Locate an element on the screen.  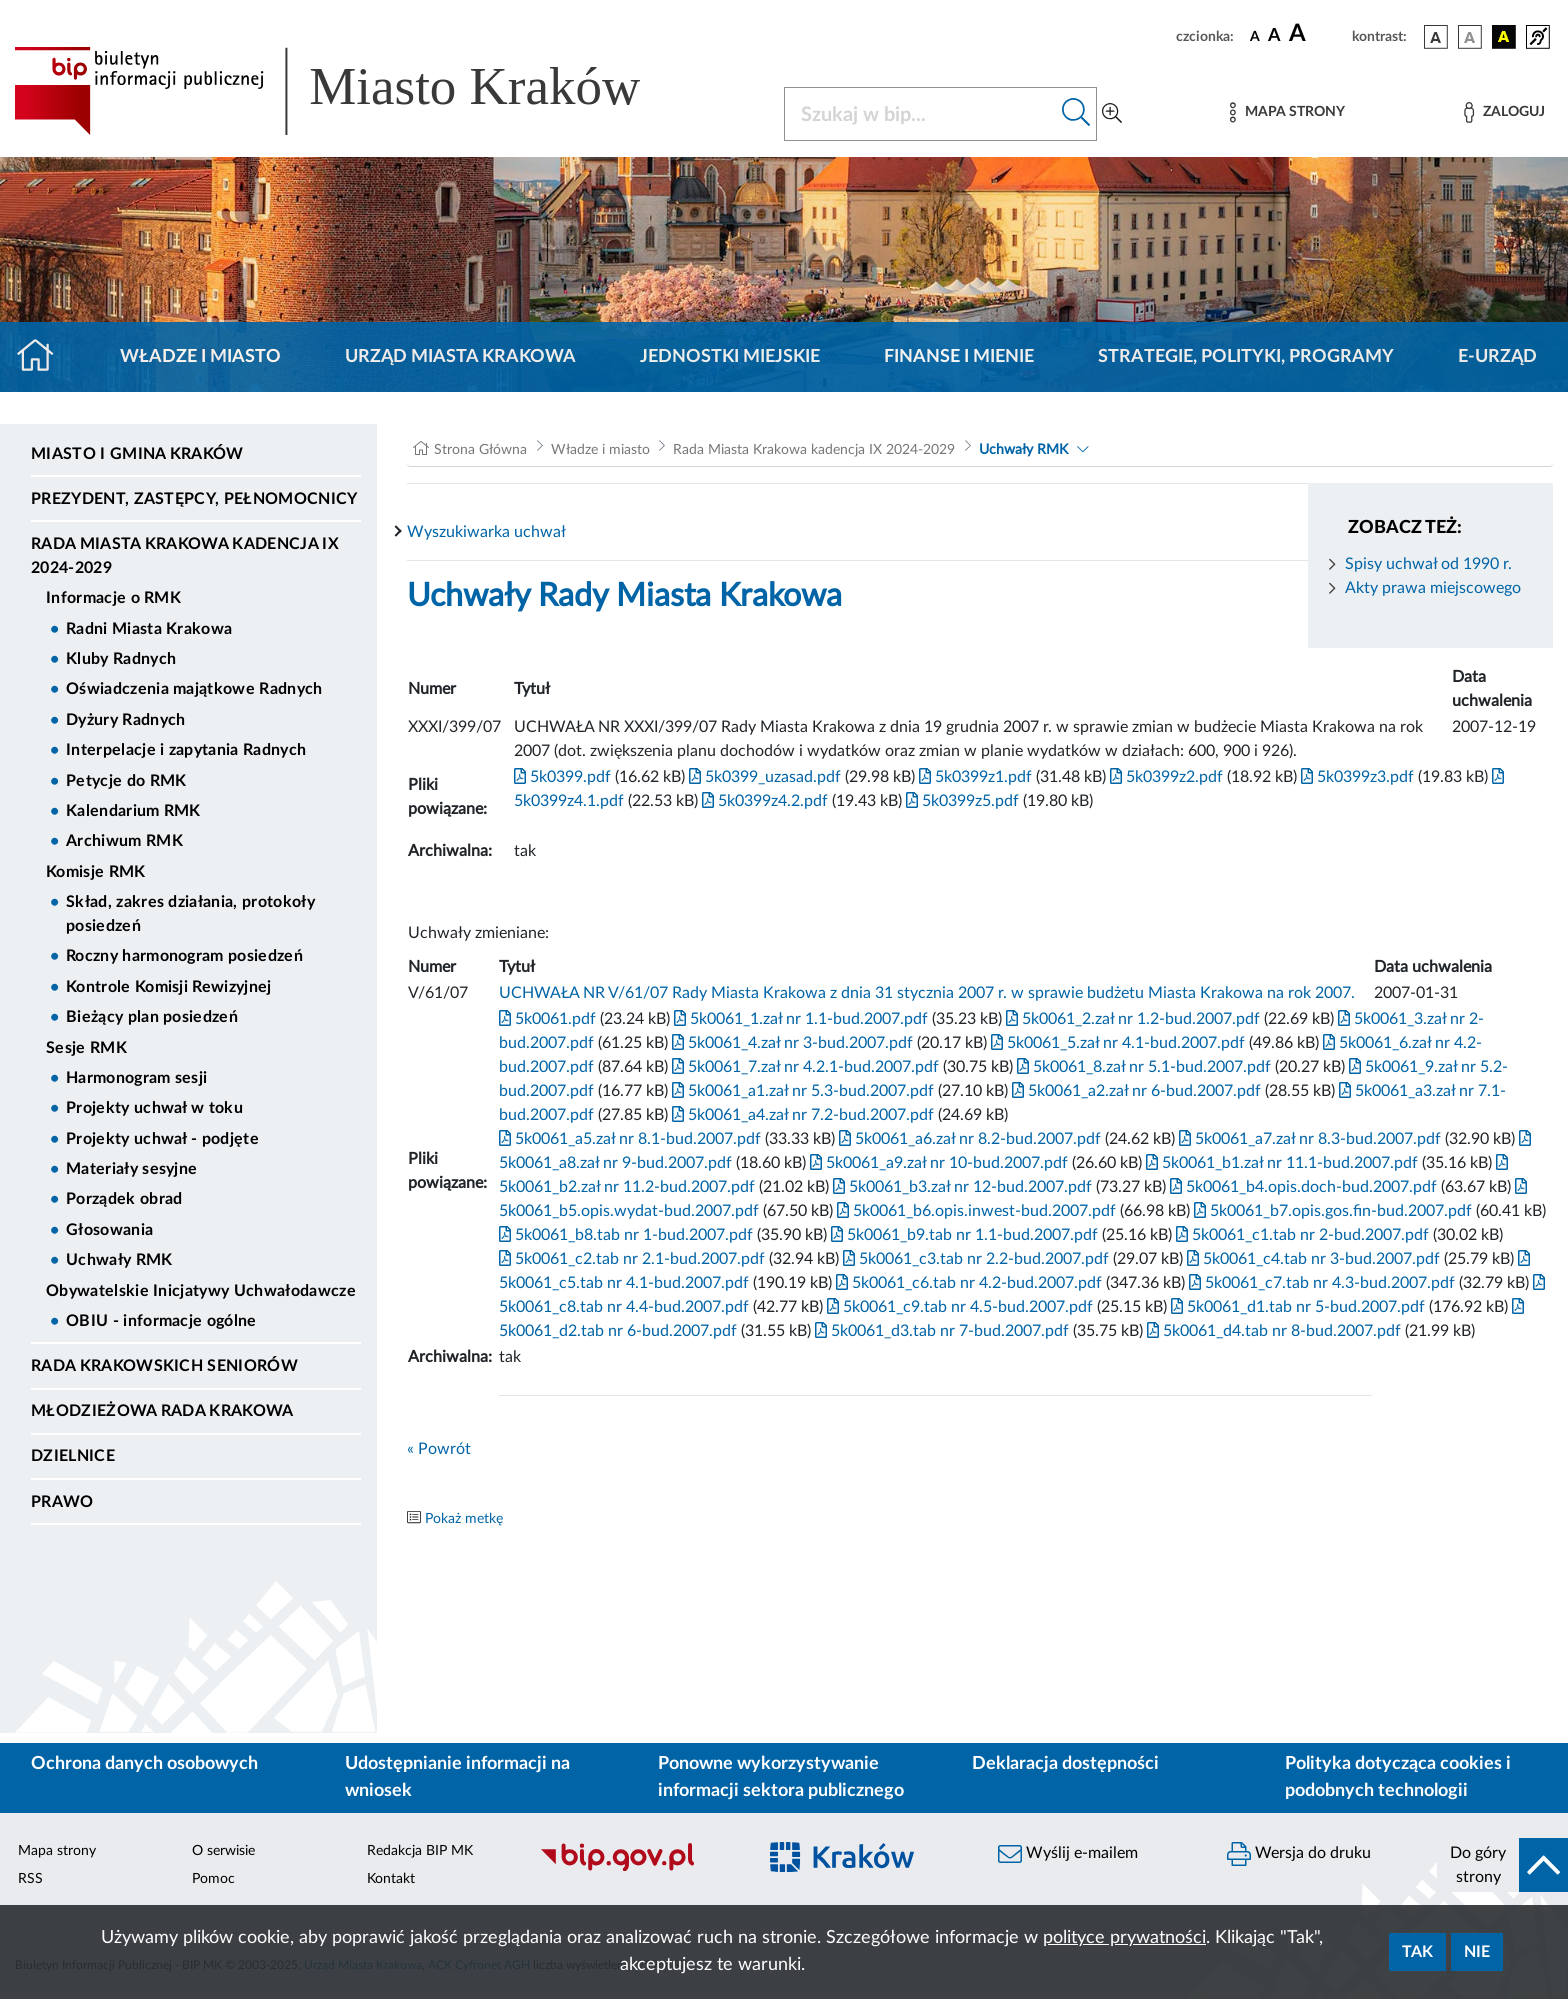
Projekty uchwał - podjęte is located at coordinates (162, 1139).